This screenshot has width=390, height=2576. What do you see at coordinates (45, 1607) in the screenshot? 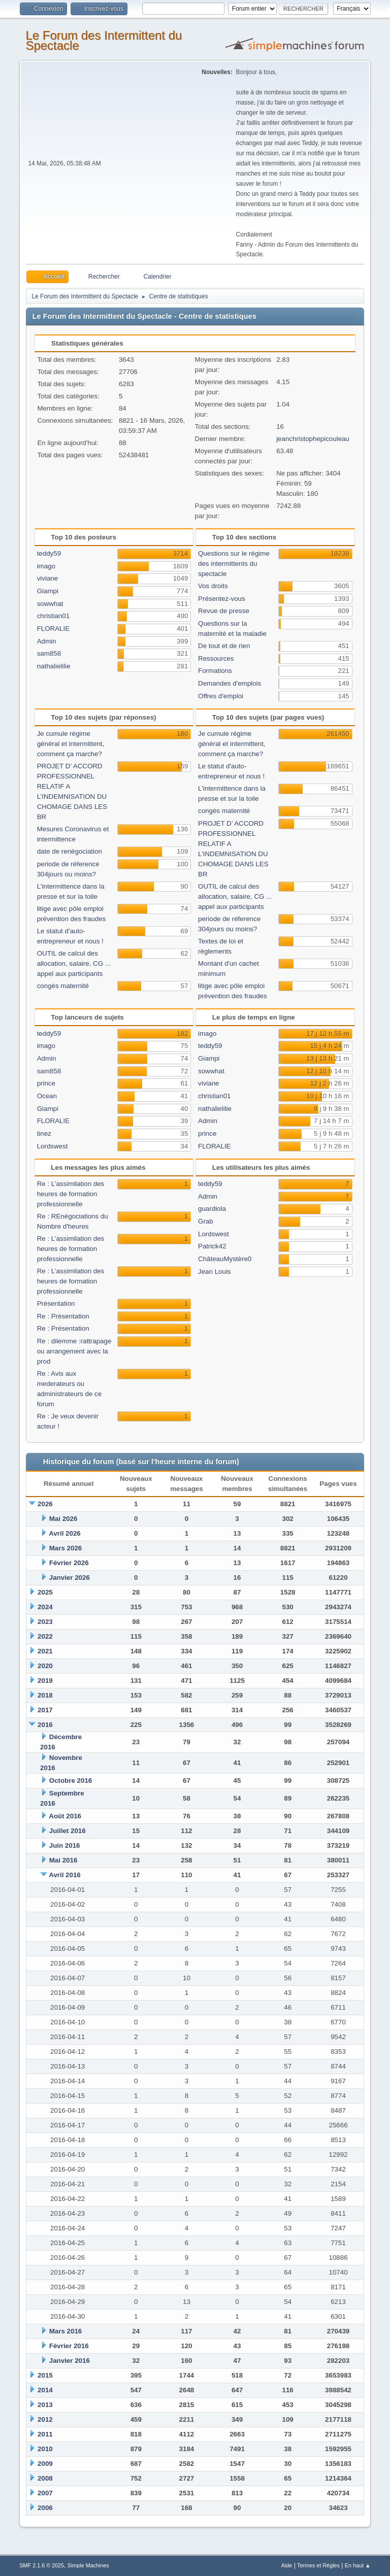
I see `2024` at bounding box center [45, 1607].